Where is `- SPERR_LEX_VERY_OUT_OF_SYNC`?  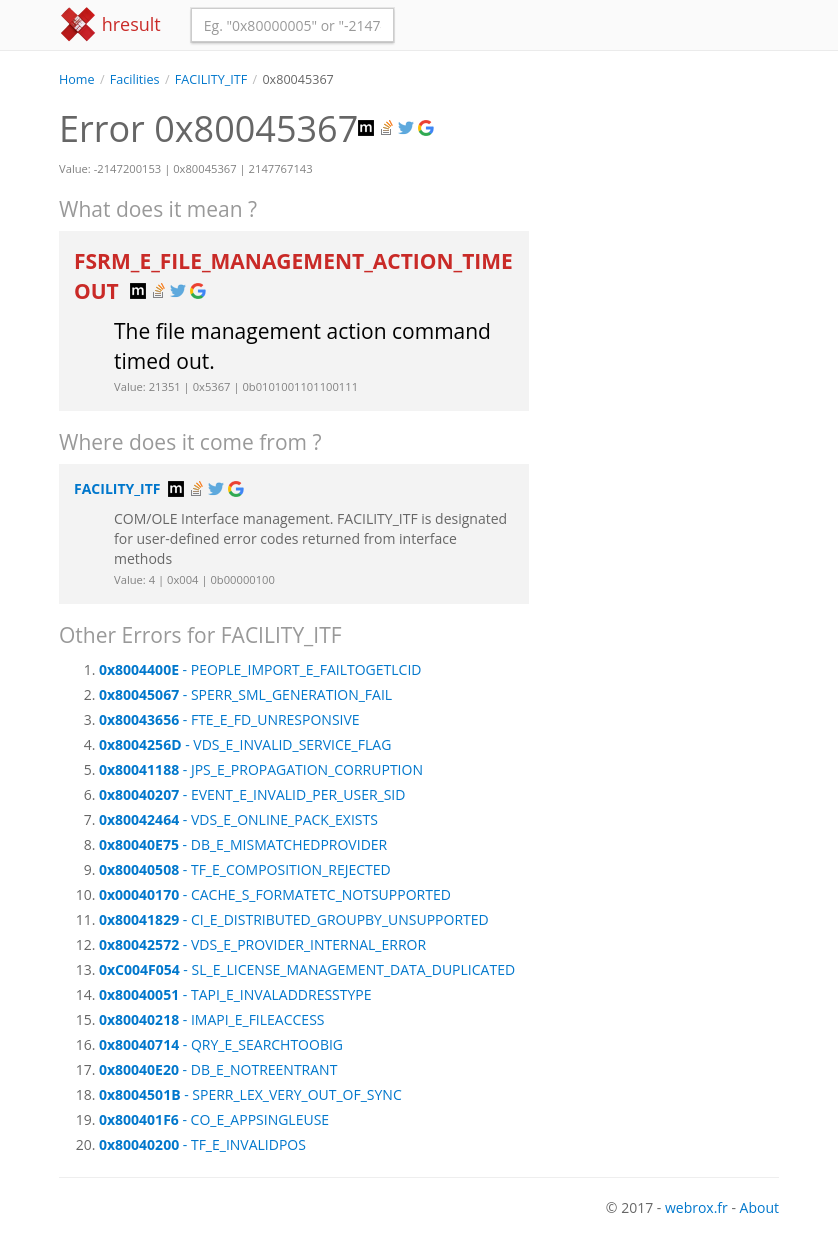
- SPERR_LEX_VERY_OUT_OF_SYNC is located at coordinates (250, 1094).